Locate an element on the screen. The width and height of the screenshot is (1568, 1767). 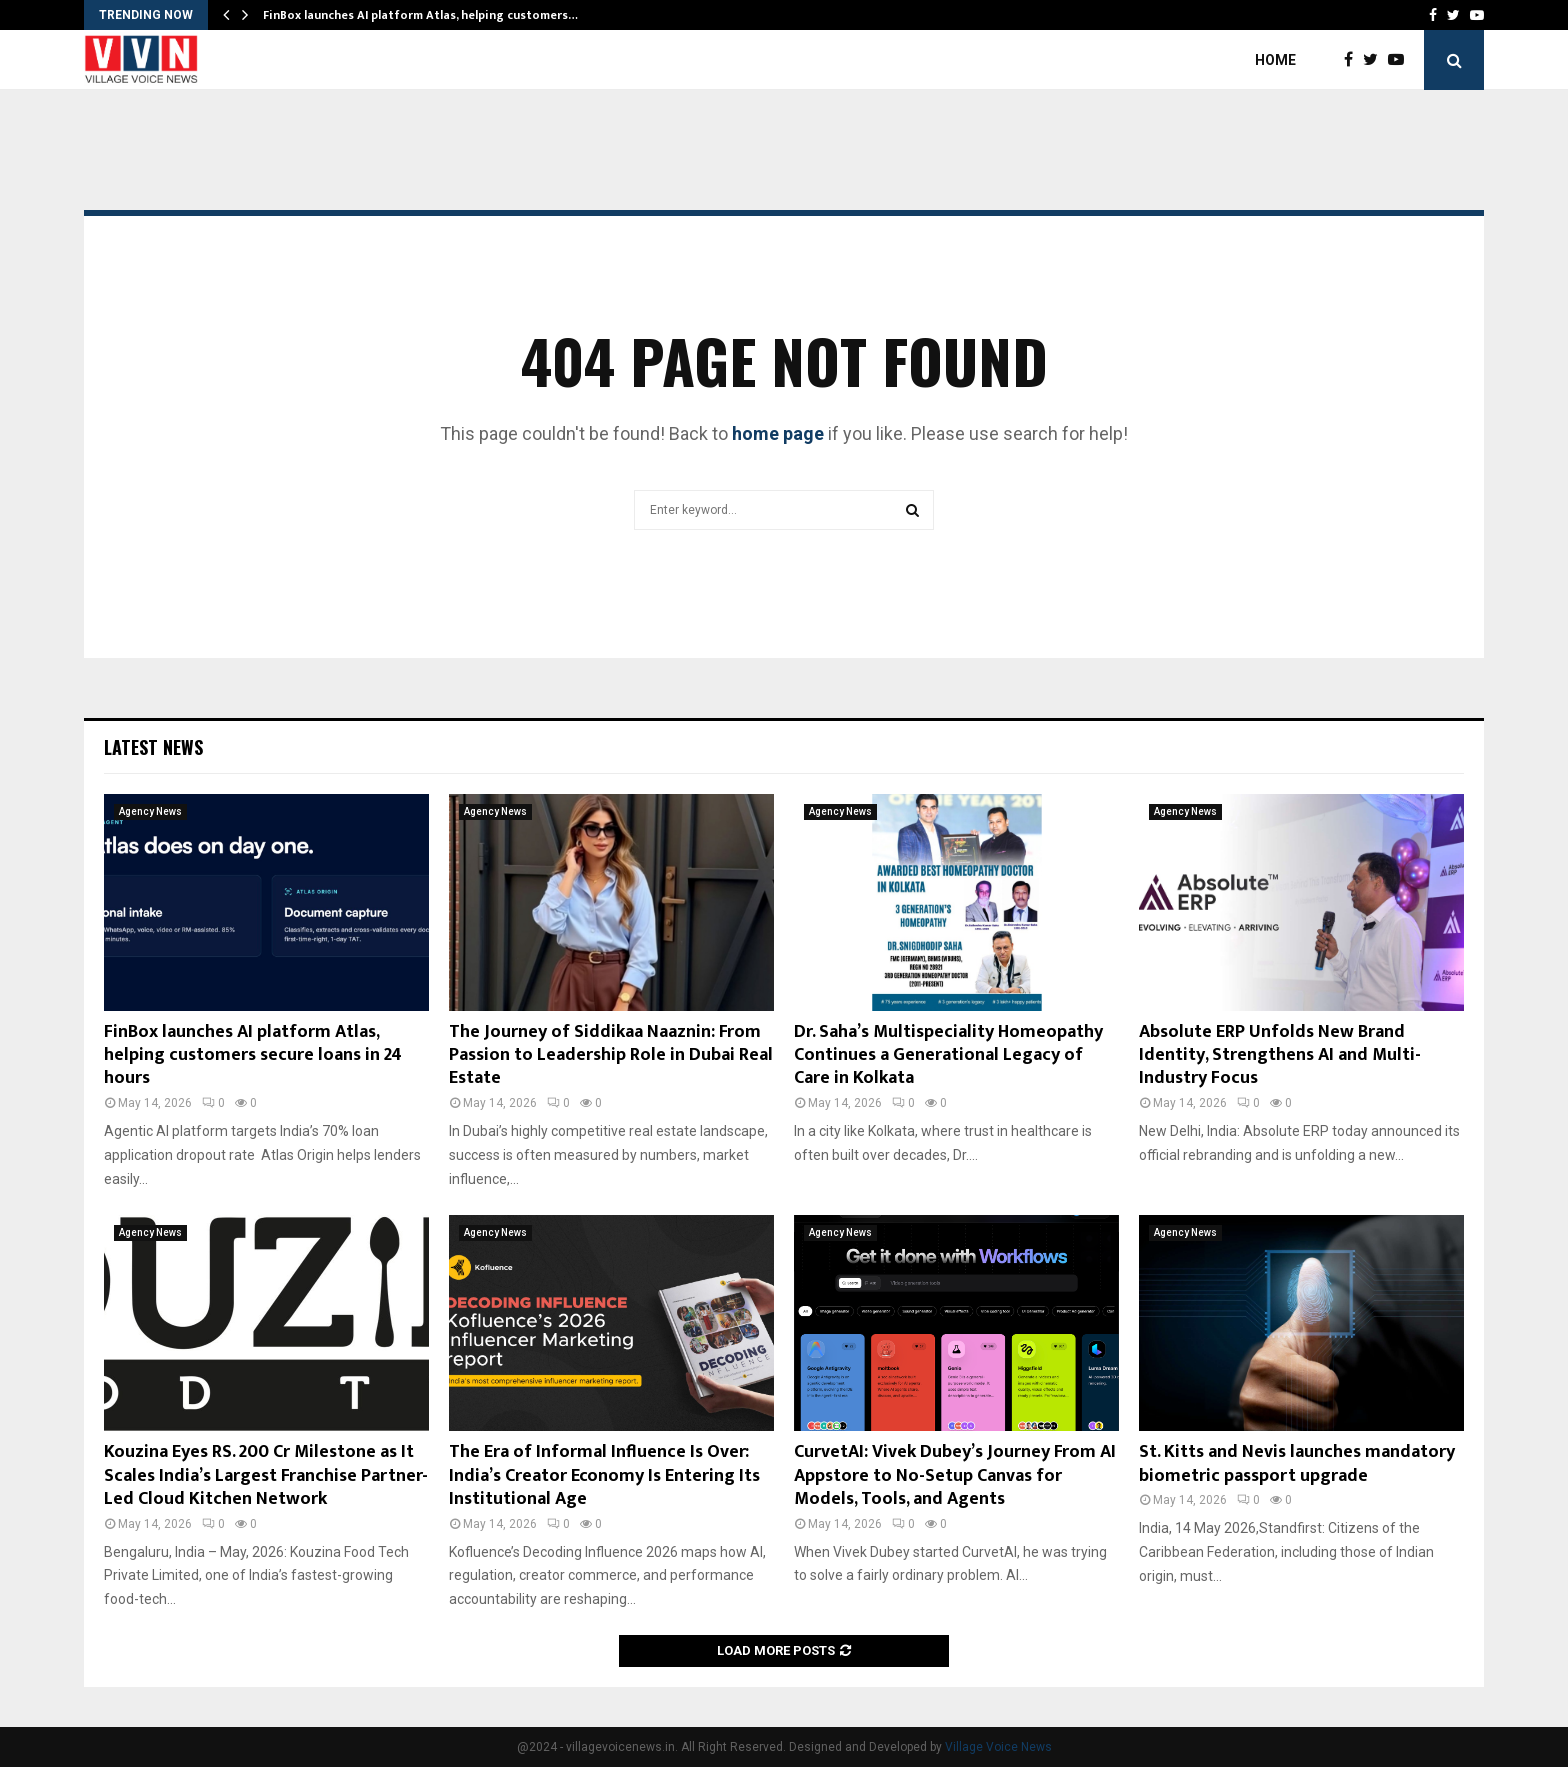
Agency News is located at coordinates (150, 811).